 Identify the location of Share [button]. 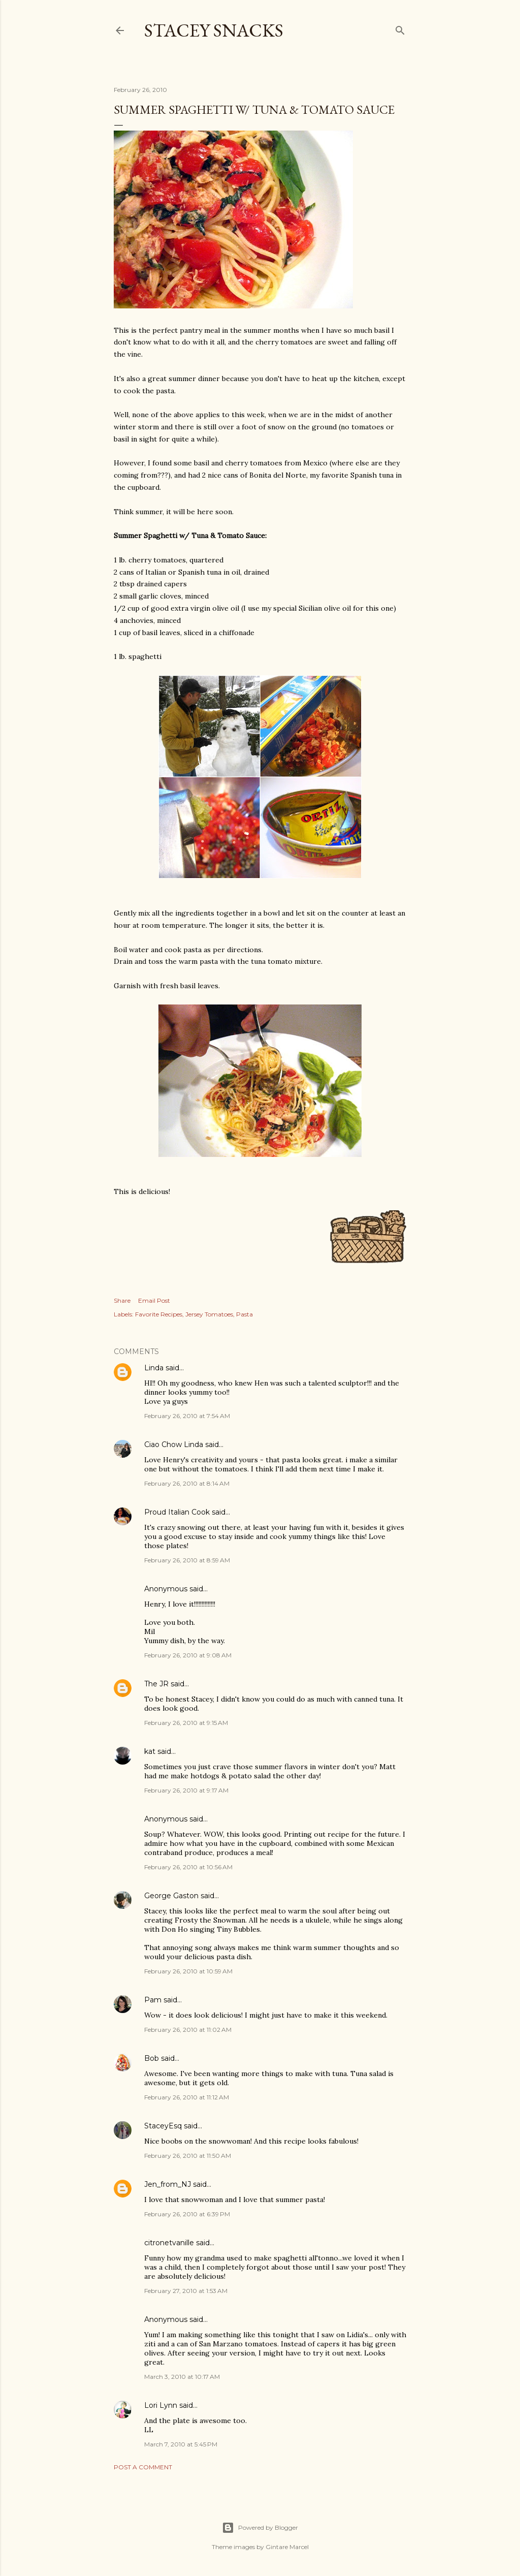
(122, 1300).